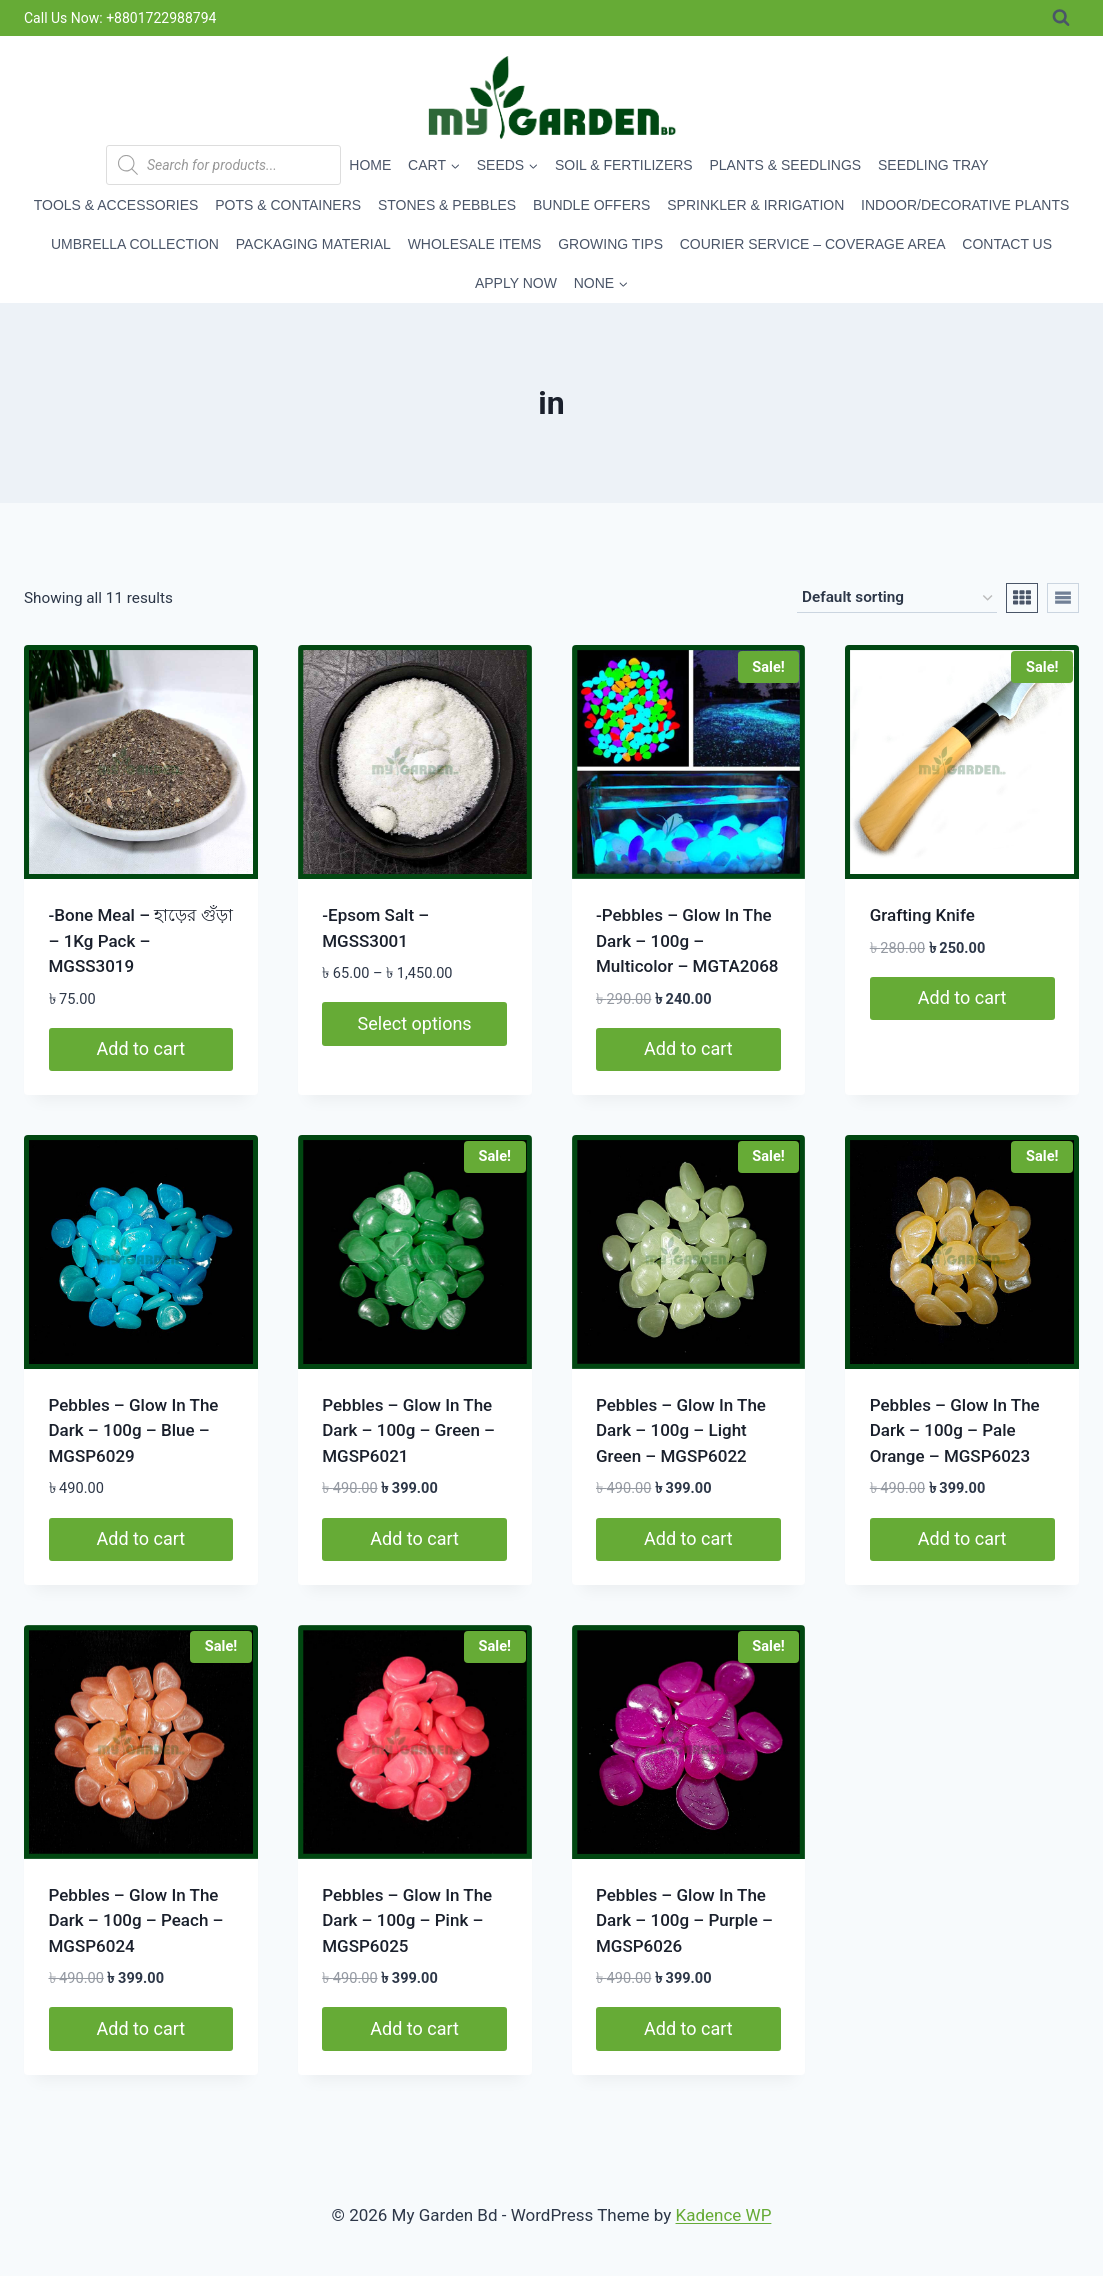 This screenshot has width=1103, height=2276. I want to click on Pots & Containers, so click(288, 205).